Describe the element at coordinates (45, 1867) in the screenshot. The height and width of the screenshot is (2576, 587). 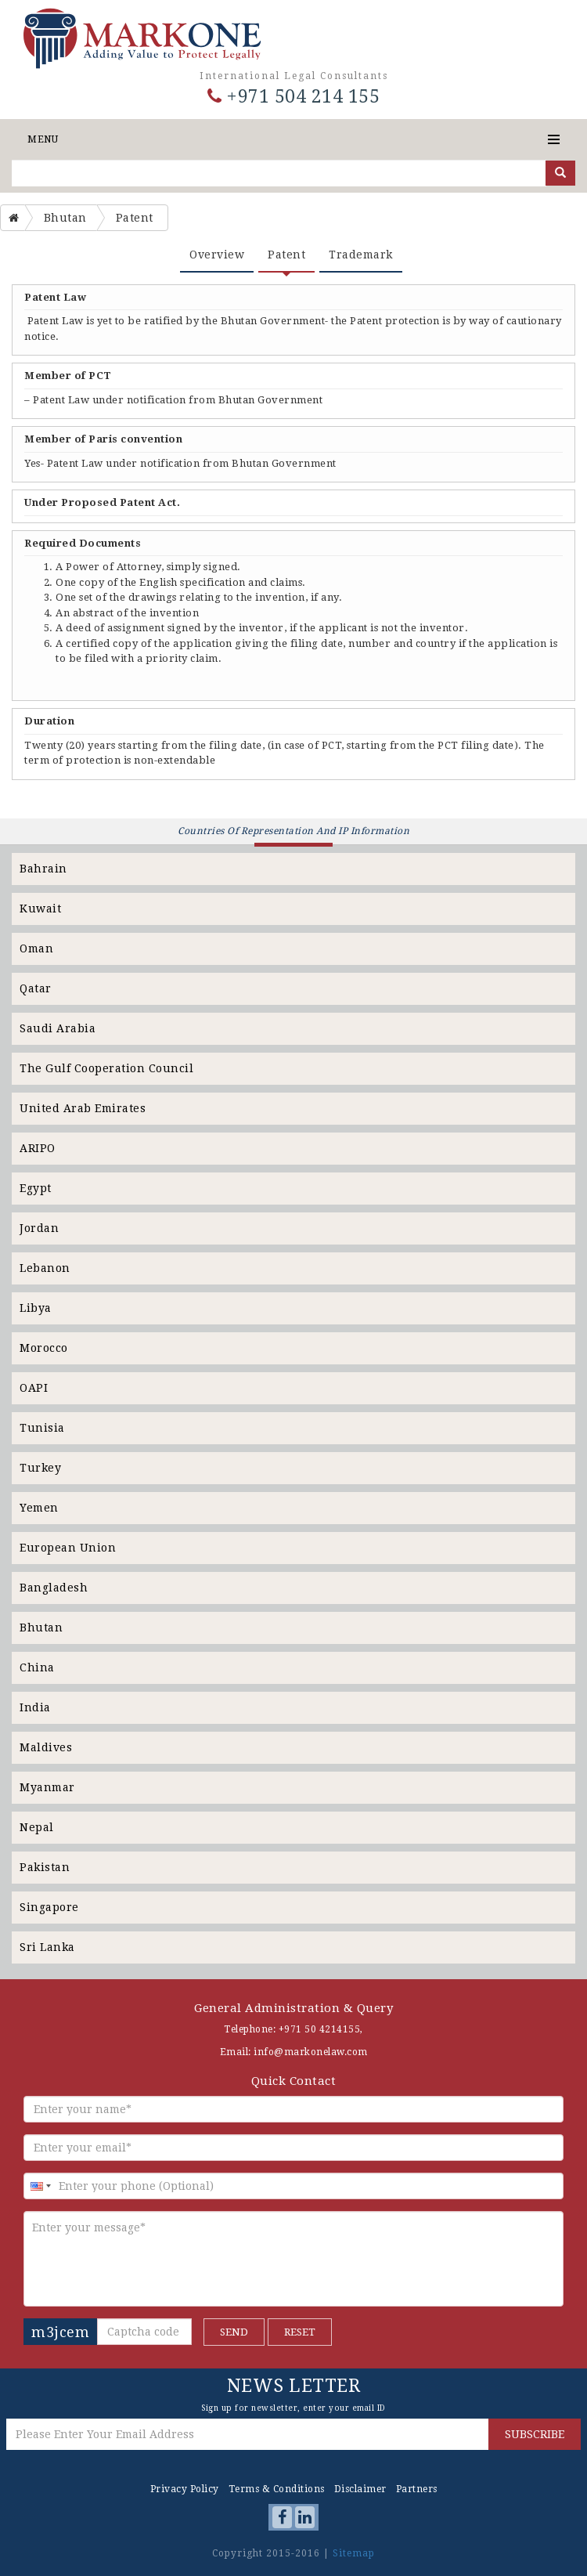
I see `Pakistan` at that location.